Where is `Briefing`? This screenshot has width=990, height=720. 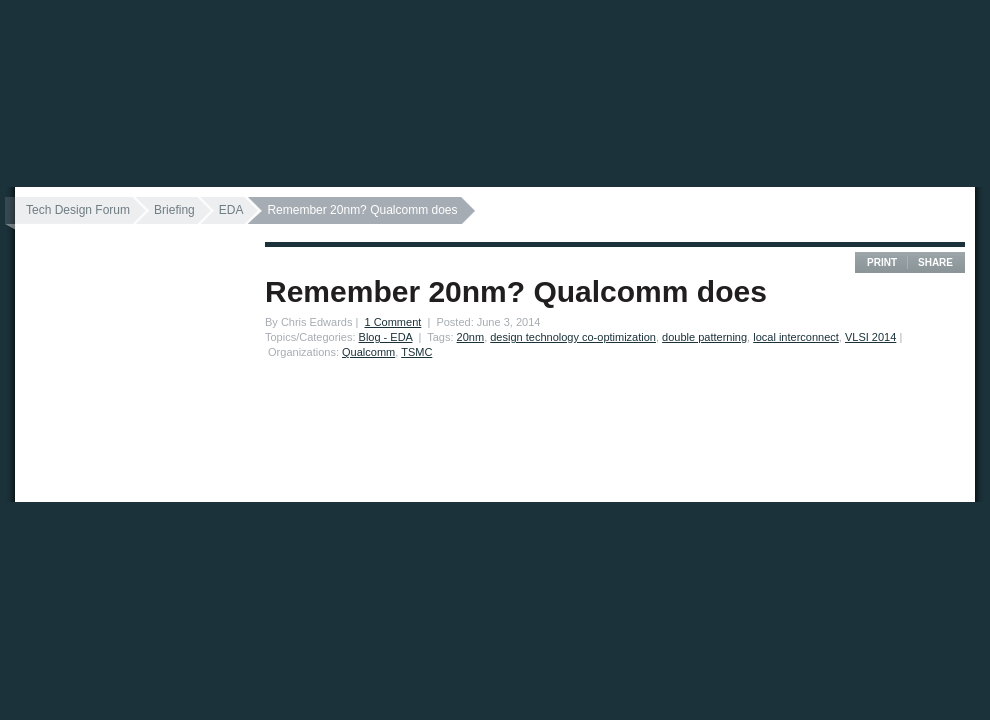 Briefing is located at coordinates (174, 210).